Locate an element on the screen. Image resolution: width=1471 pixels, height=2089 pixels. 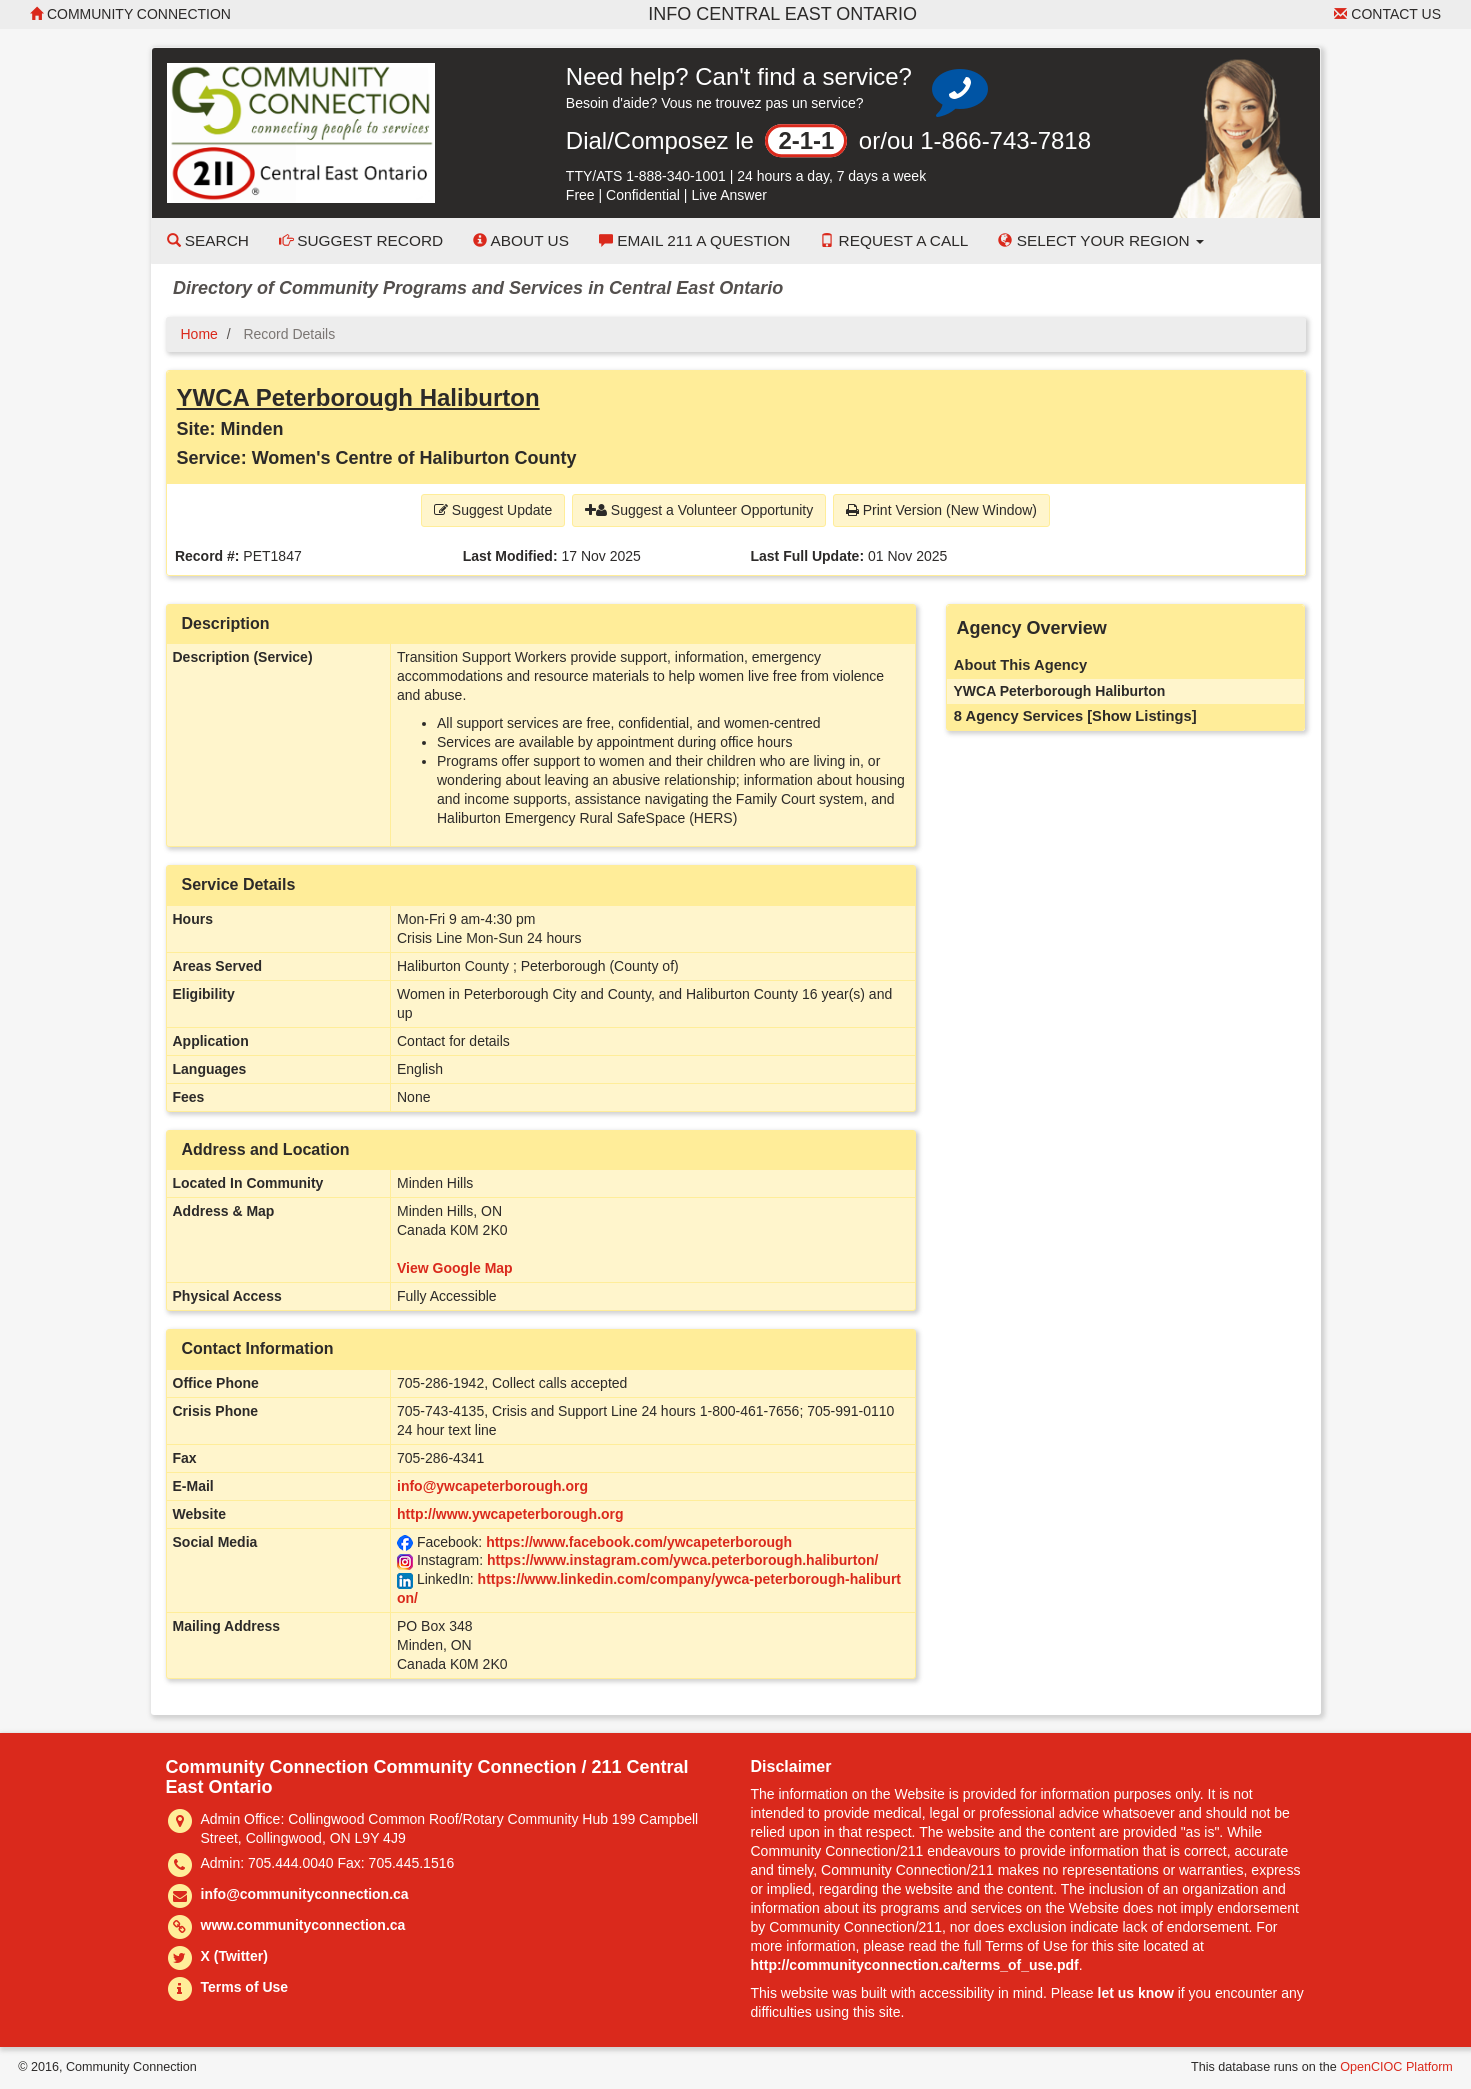
let us know is located at coordinates (1136, 1993).